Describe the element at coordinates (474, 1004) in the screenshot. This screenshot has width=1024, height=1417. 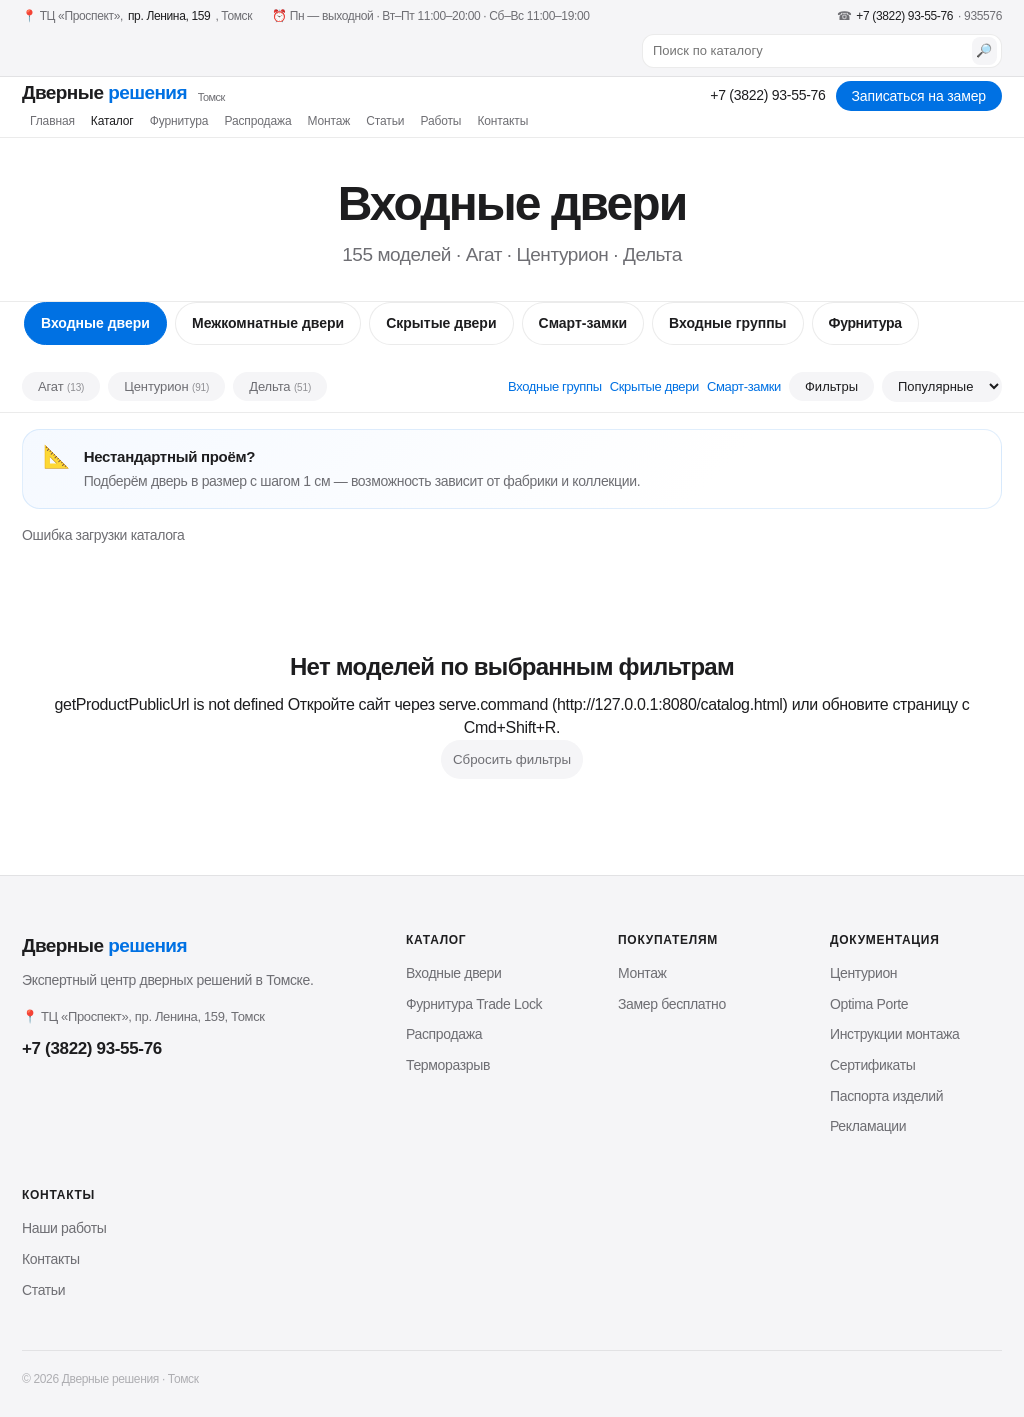
I see `Фурнитура Trade Lock` at that location.